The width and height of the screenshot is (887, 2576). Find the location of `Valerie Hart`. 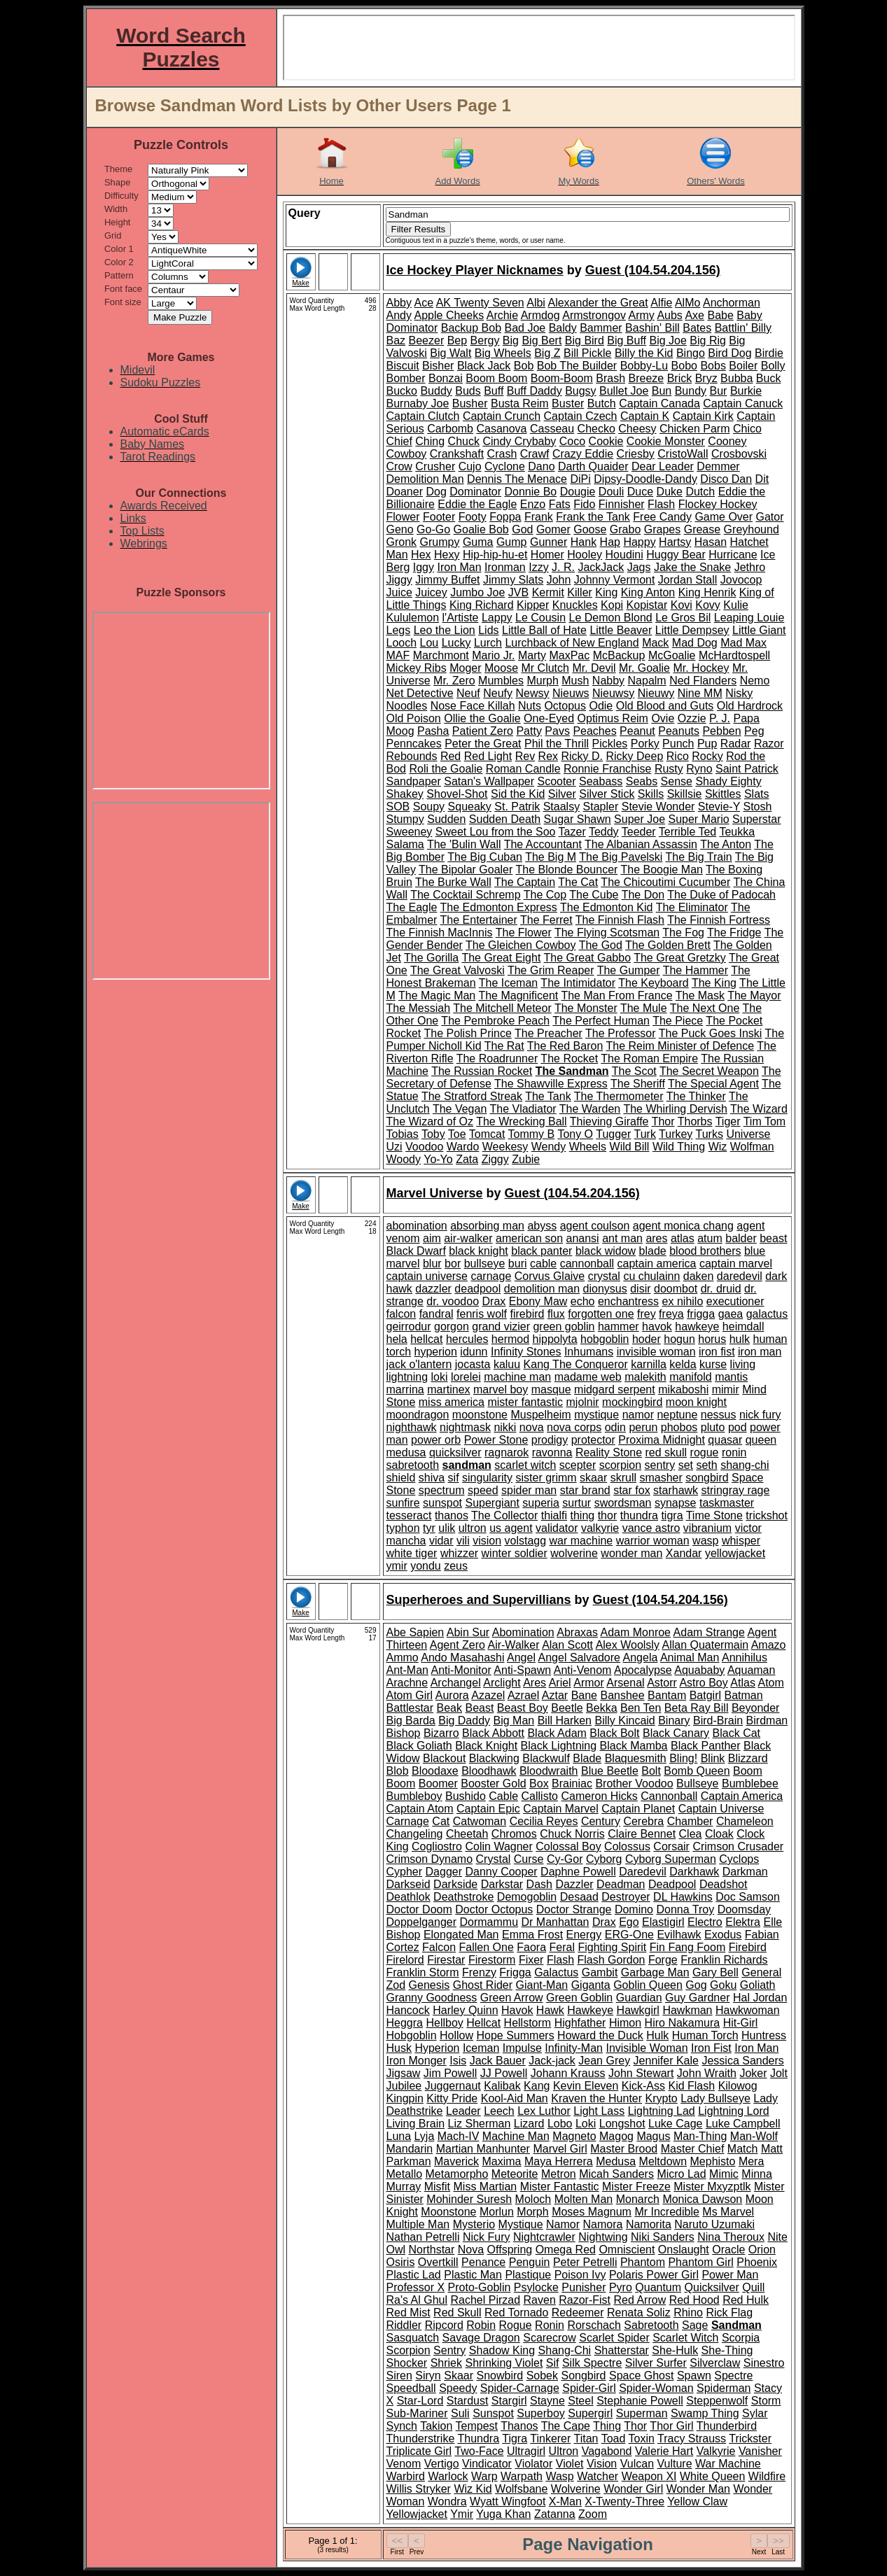

Valerie Hart is located at coordinates (664, 2451).